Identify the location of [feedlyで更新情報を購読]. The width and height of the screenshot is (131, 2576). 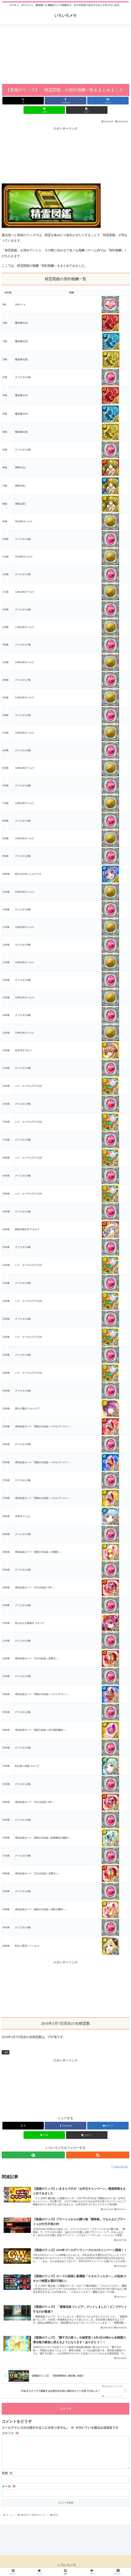
(33, 2155).